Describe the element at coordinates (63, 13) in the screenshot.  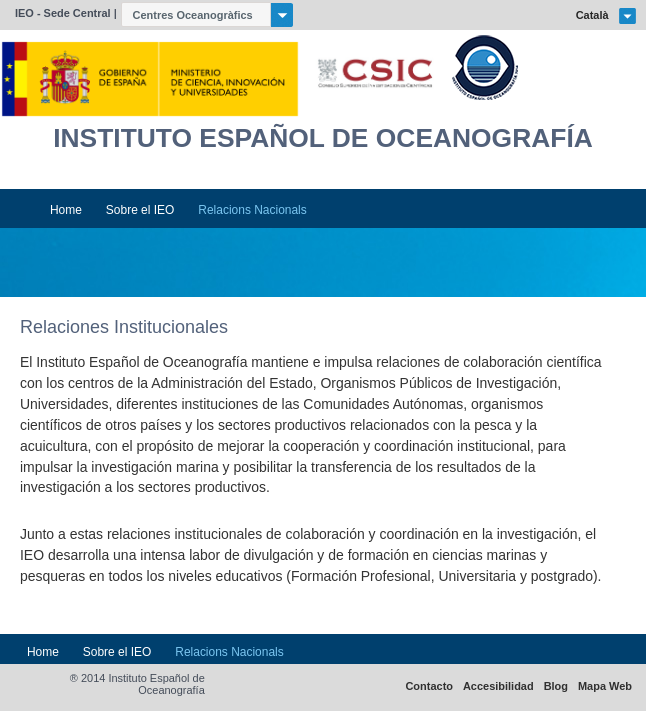
I see `IEO - Sede Central` at that location.